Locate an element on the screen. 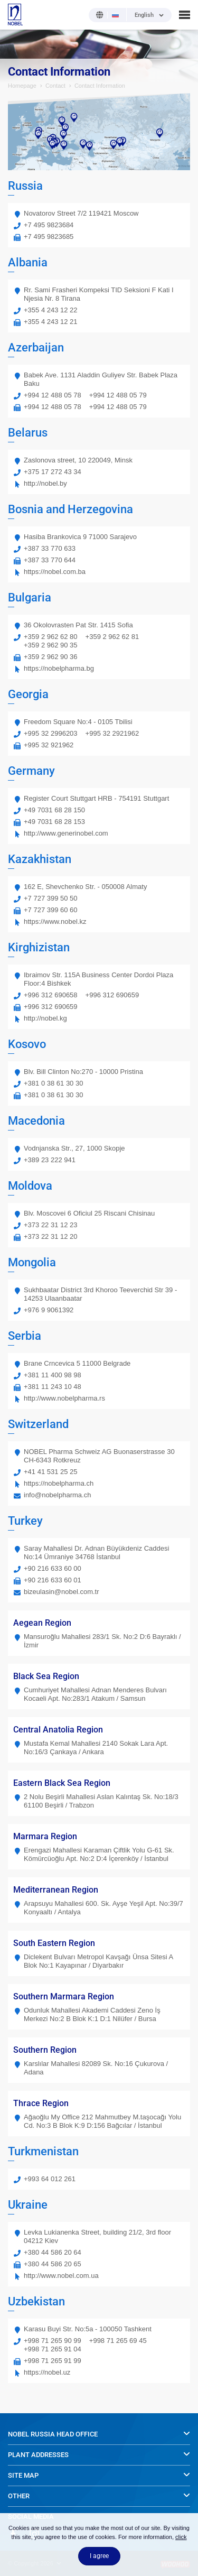  +389 23 222 941 is located at coordinates (50, 1160).